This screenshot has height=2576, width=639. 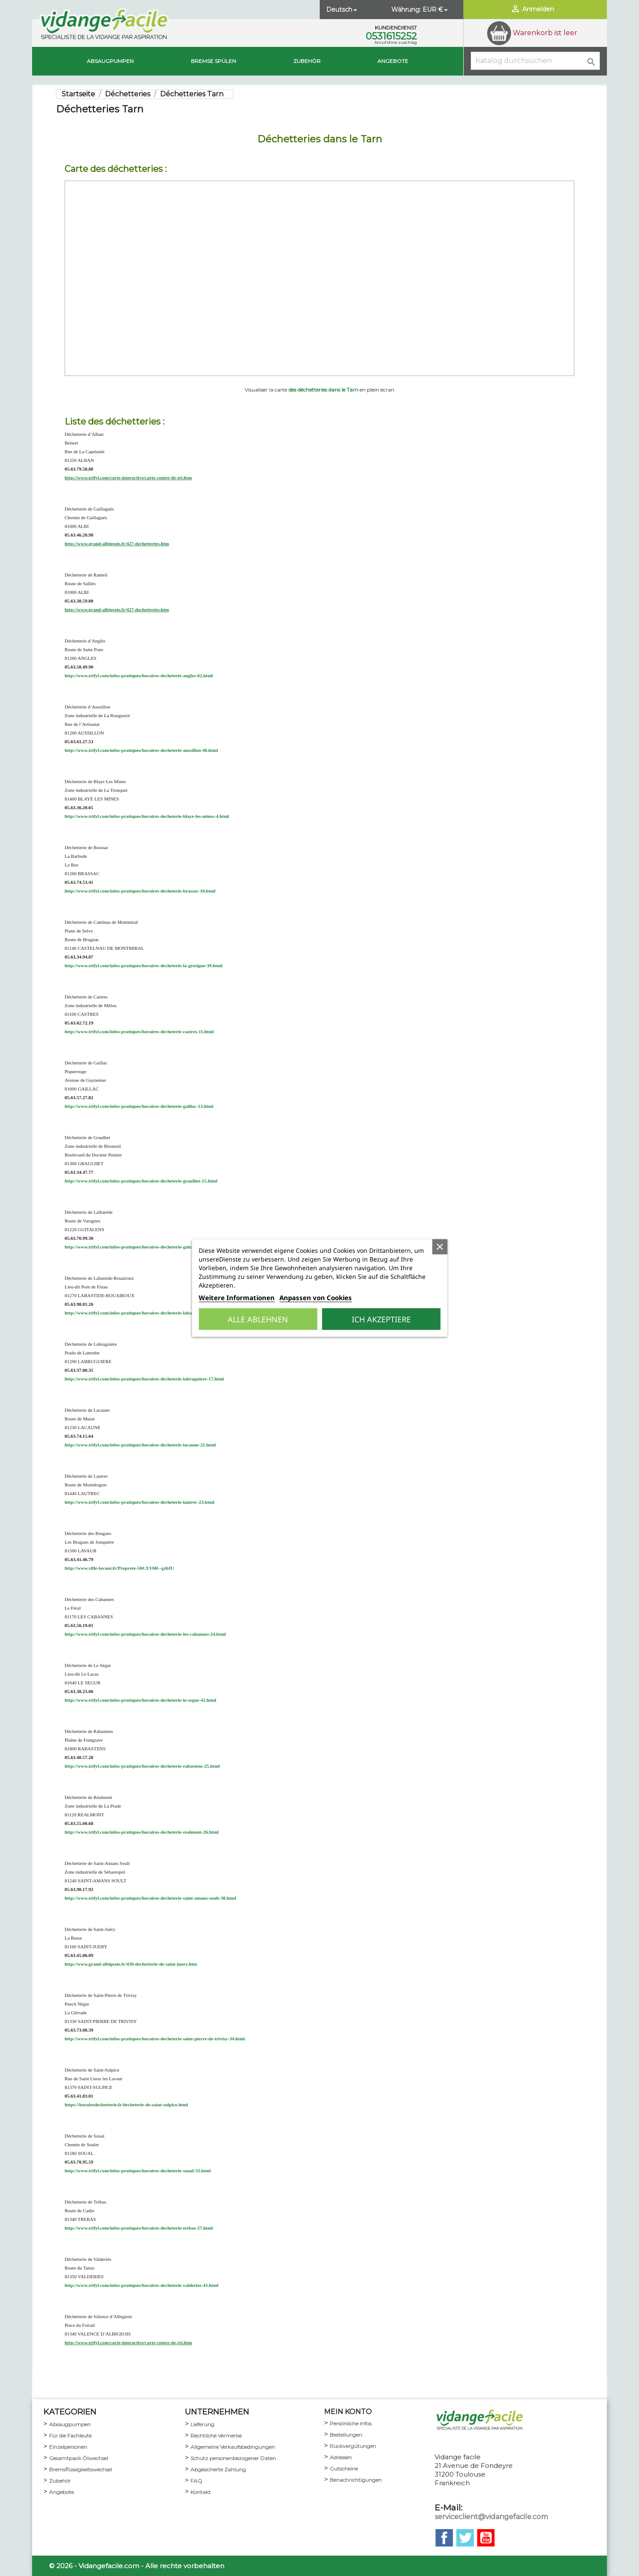 I want to click on Schutz personenbezogener Daten, so click(x=233, y=2458).